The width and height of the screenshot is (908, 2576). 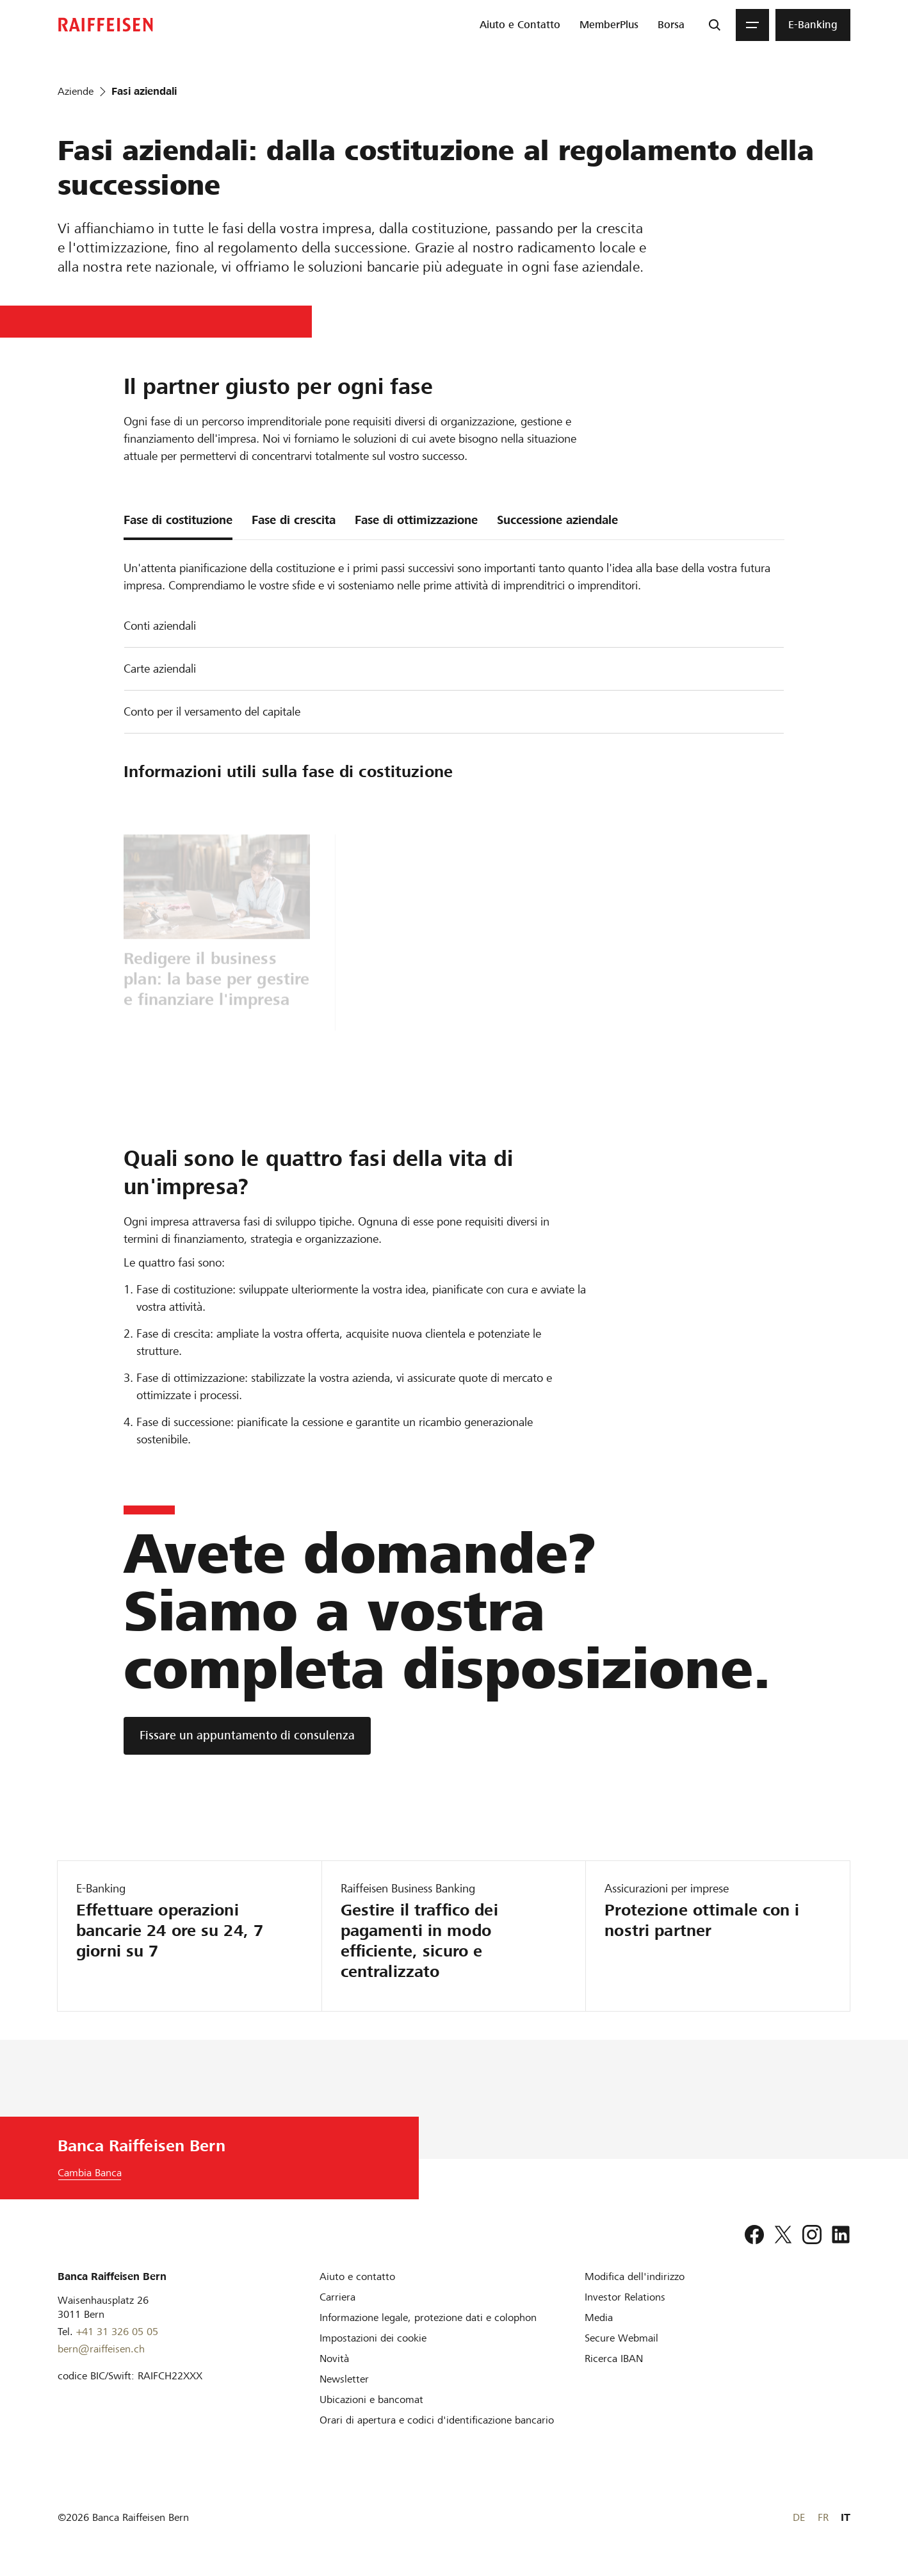 What do you see at coordinates (344, 2379) in the screenshot?
I see `[Newsletter]` at bounding box center [344, 2379].